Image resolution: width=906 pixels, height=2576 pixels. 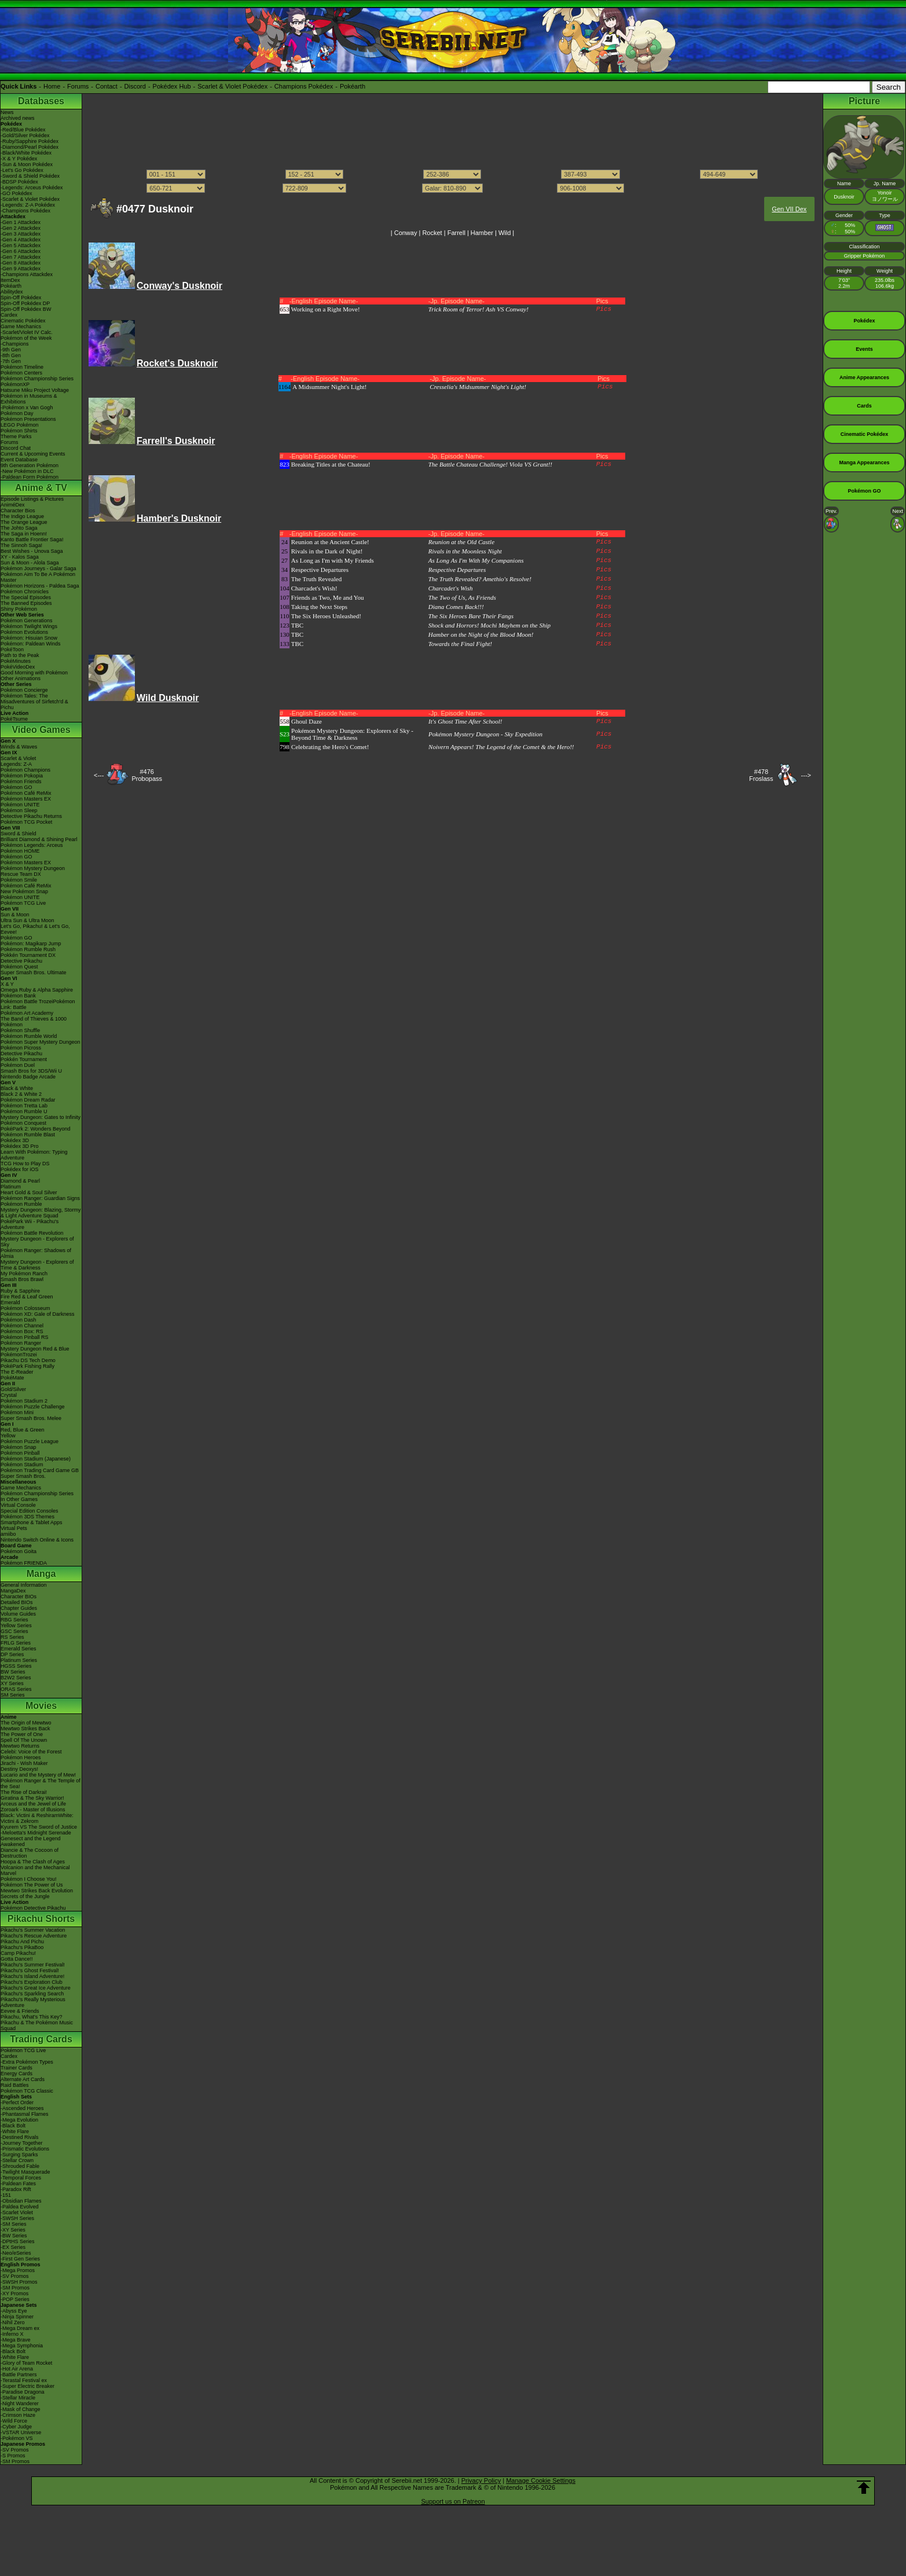 I want to click on Red, Blue & Green, so click(x=23, y=1430).